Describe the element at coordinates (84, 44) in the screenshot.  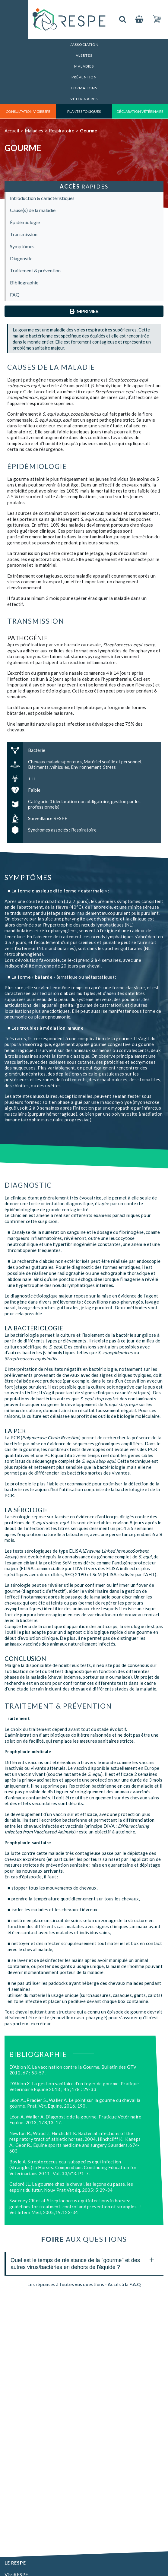
I see `L’association` at that location.